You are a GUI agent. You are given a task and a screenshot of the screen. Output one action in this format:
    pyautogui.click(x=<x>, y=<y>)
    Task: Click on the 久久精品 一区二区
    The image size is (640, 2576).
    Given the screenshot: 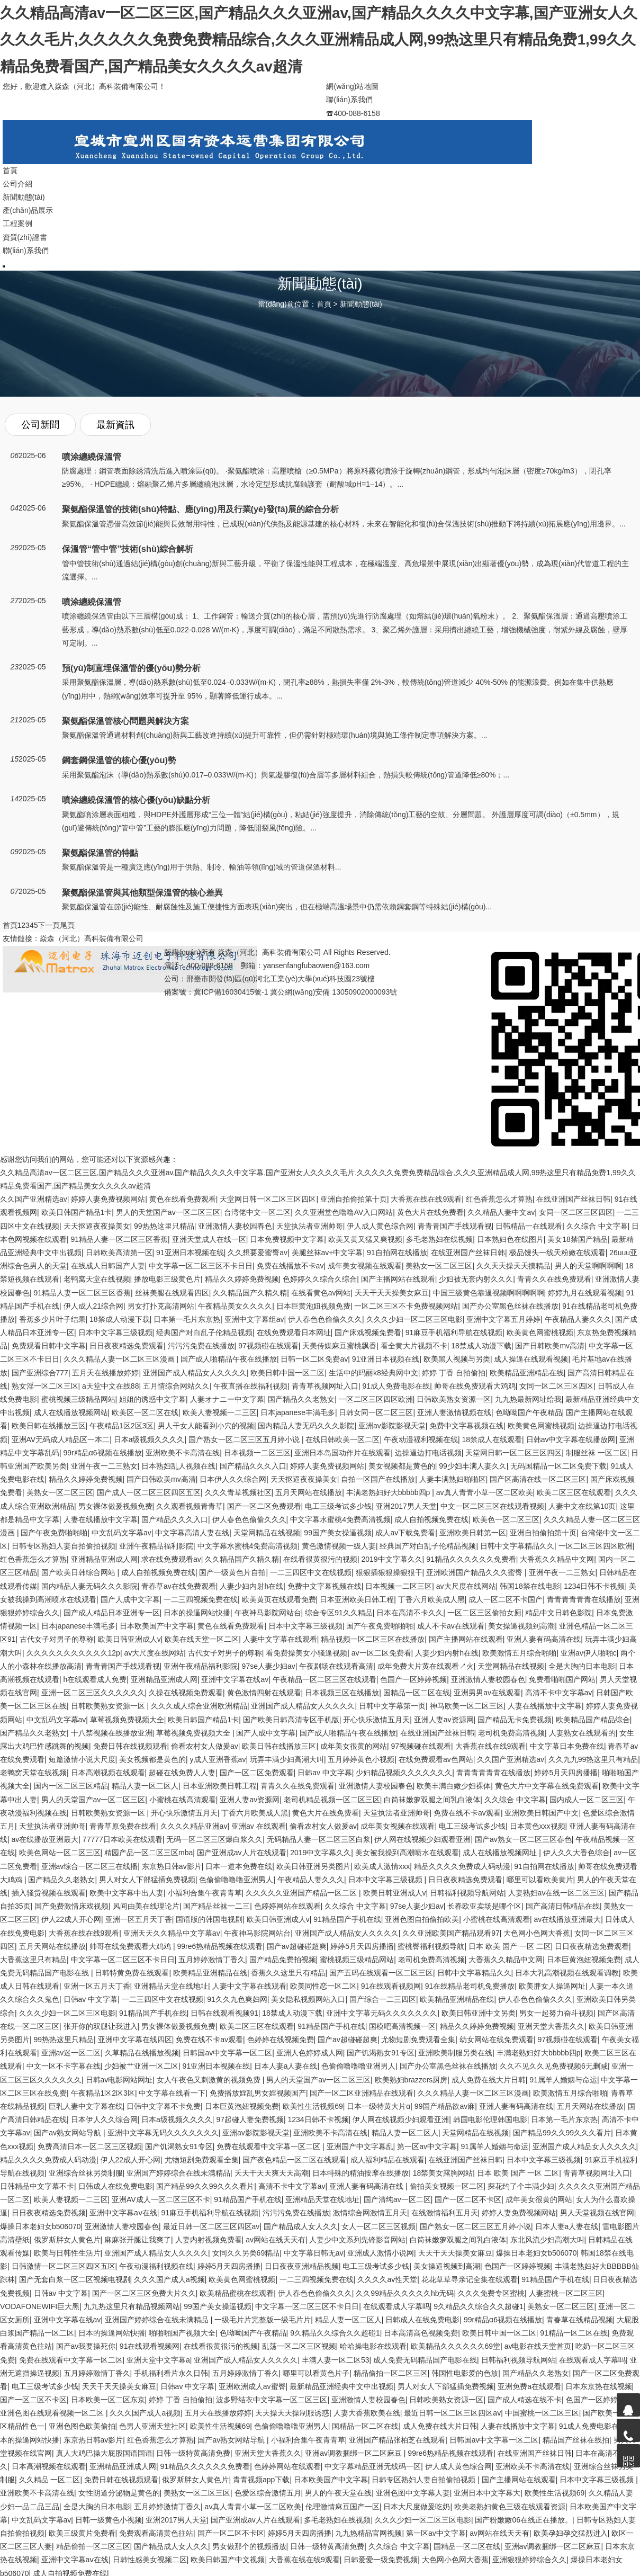 What is the action you would take?
    pyautogui.click(x=49, y=2479)
    